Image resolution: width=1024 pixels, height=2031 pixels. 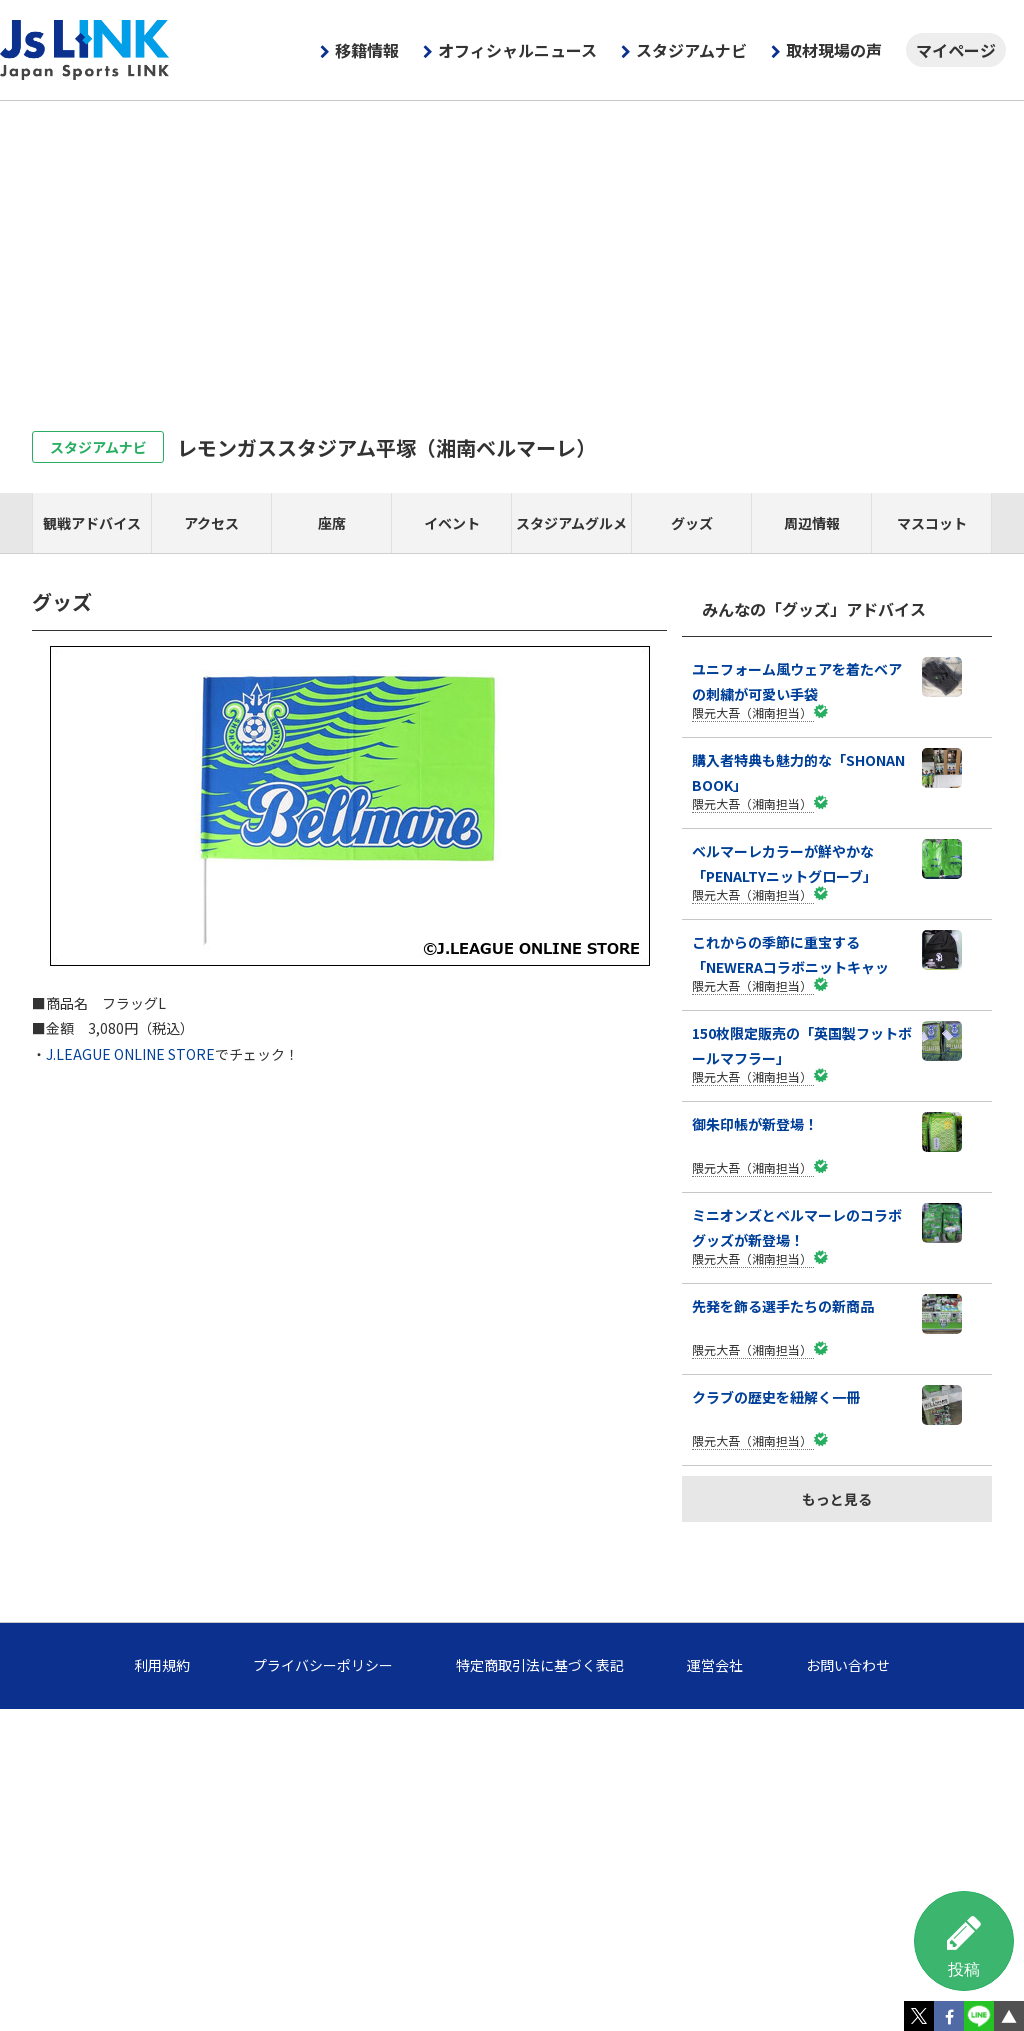 I want to click on 利用規約, so click(x=162, y=1665).